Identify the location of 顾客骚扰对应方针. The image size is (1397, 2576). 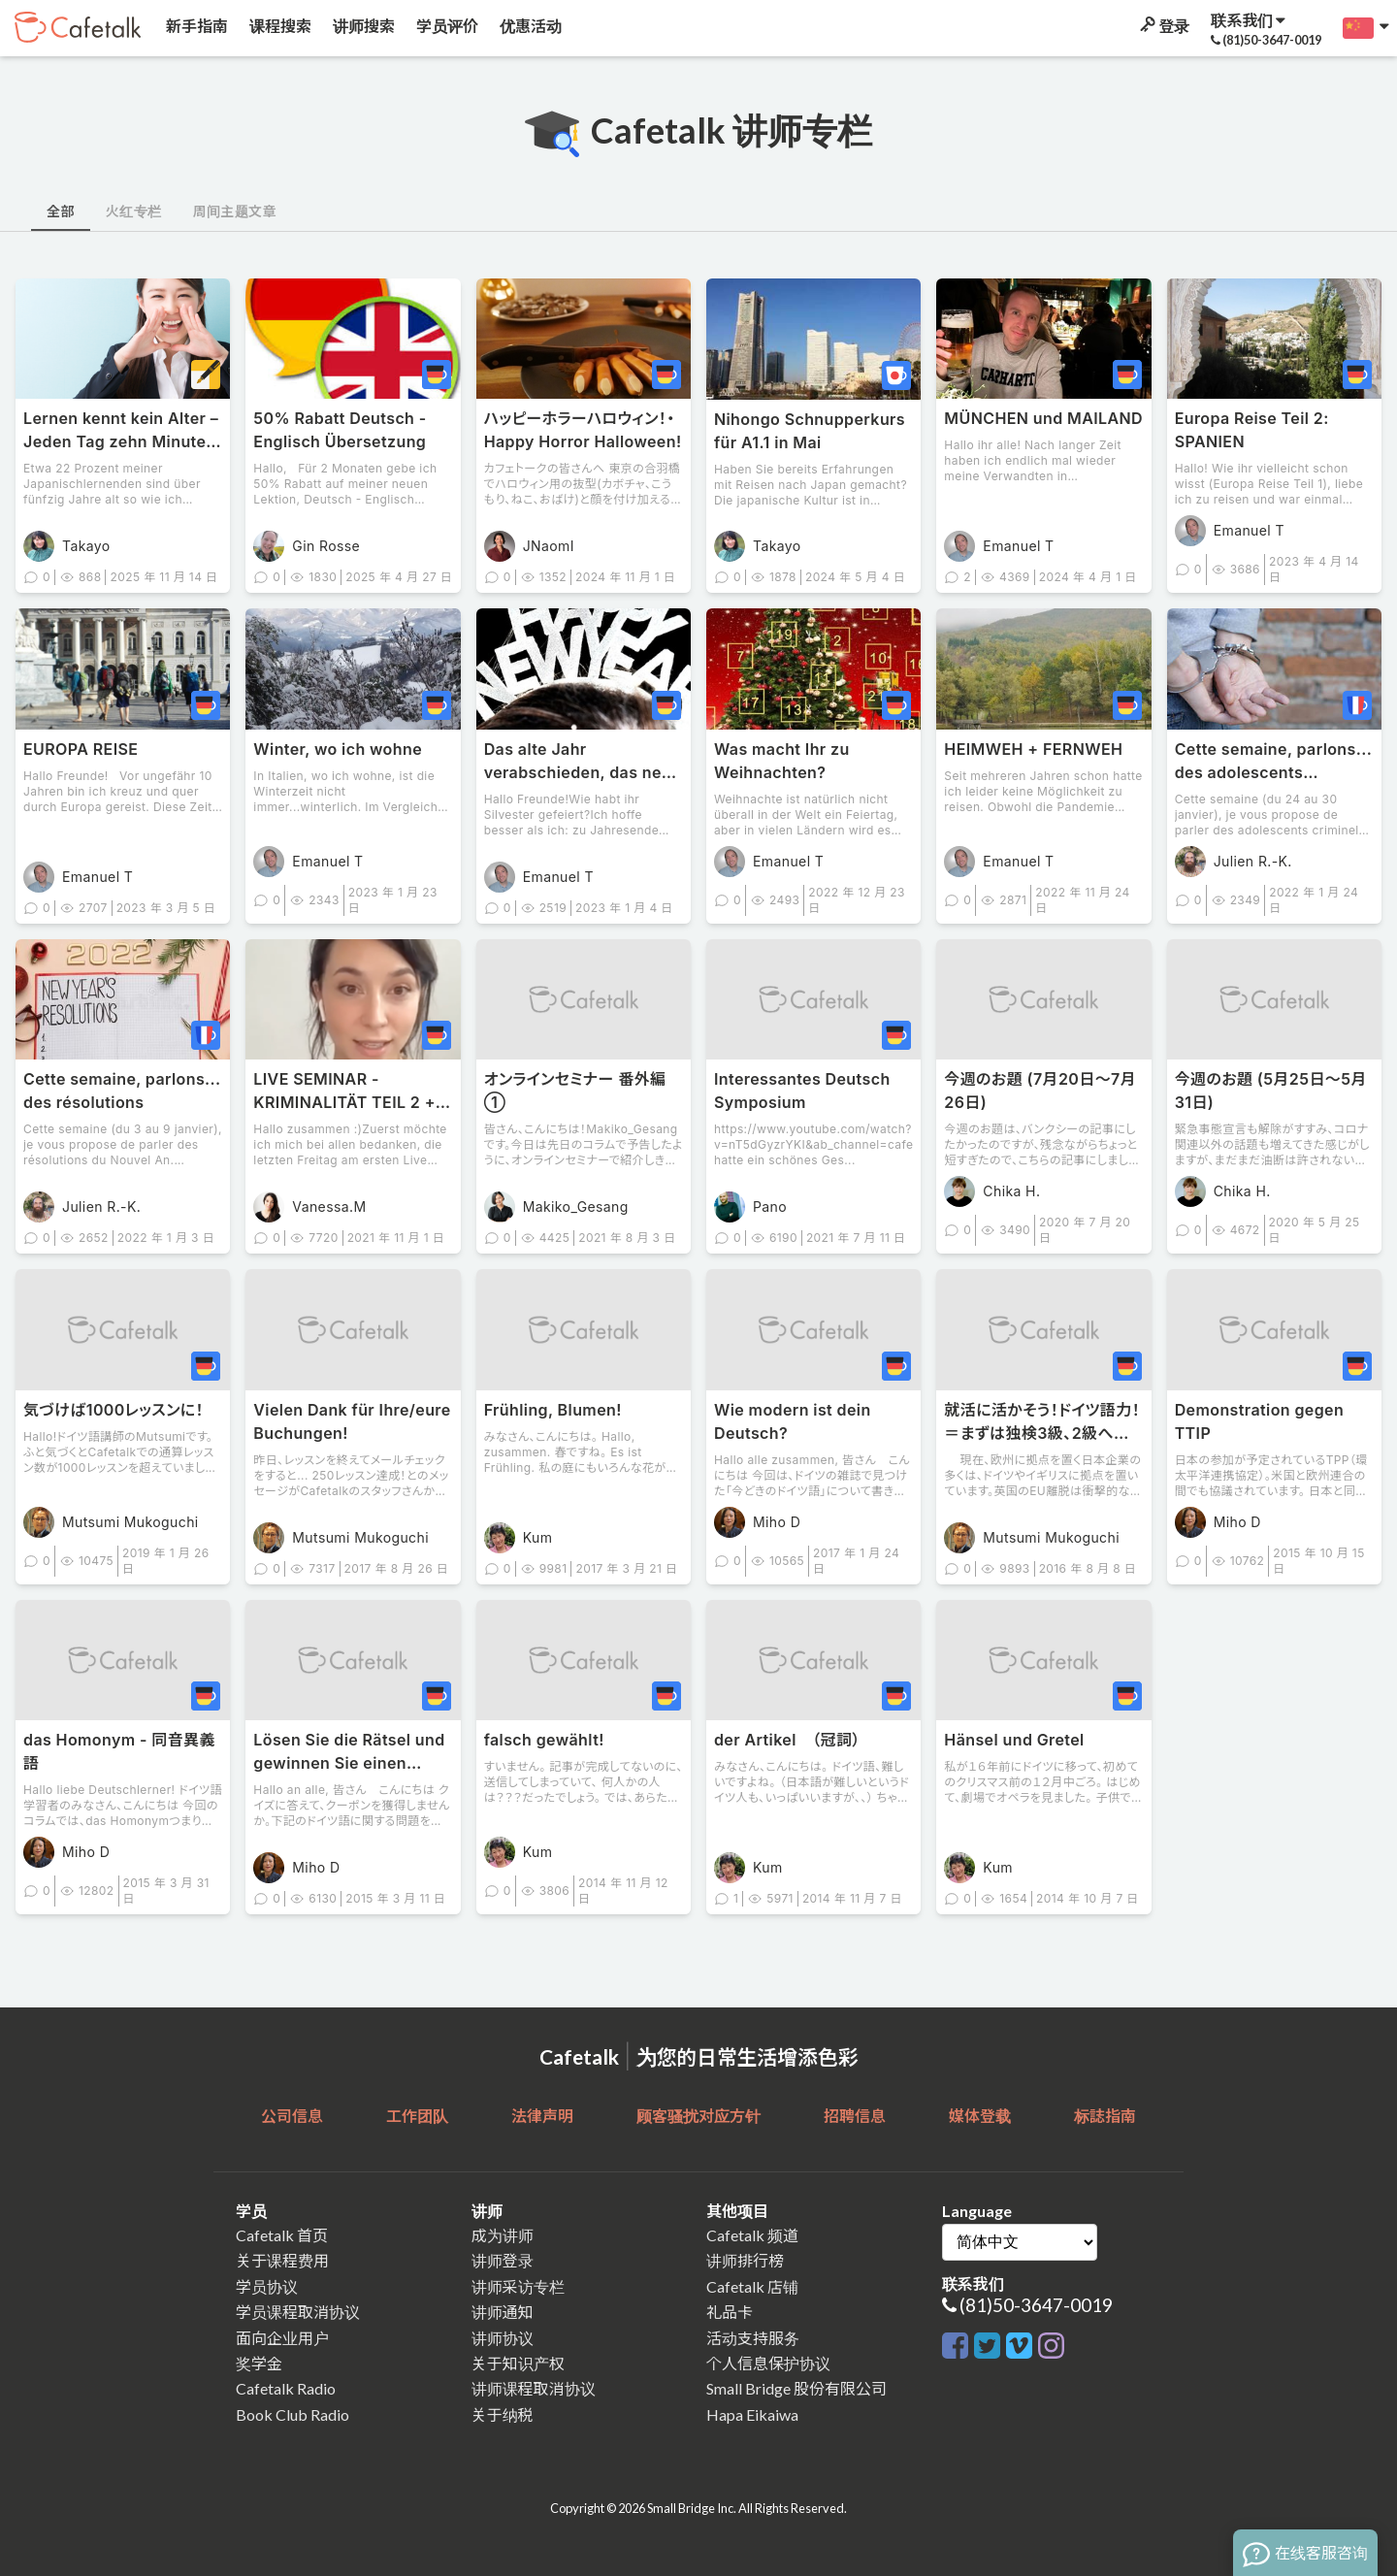
(698, 2115).